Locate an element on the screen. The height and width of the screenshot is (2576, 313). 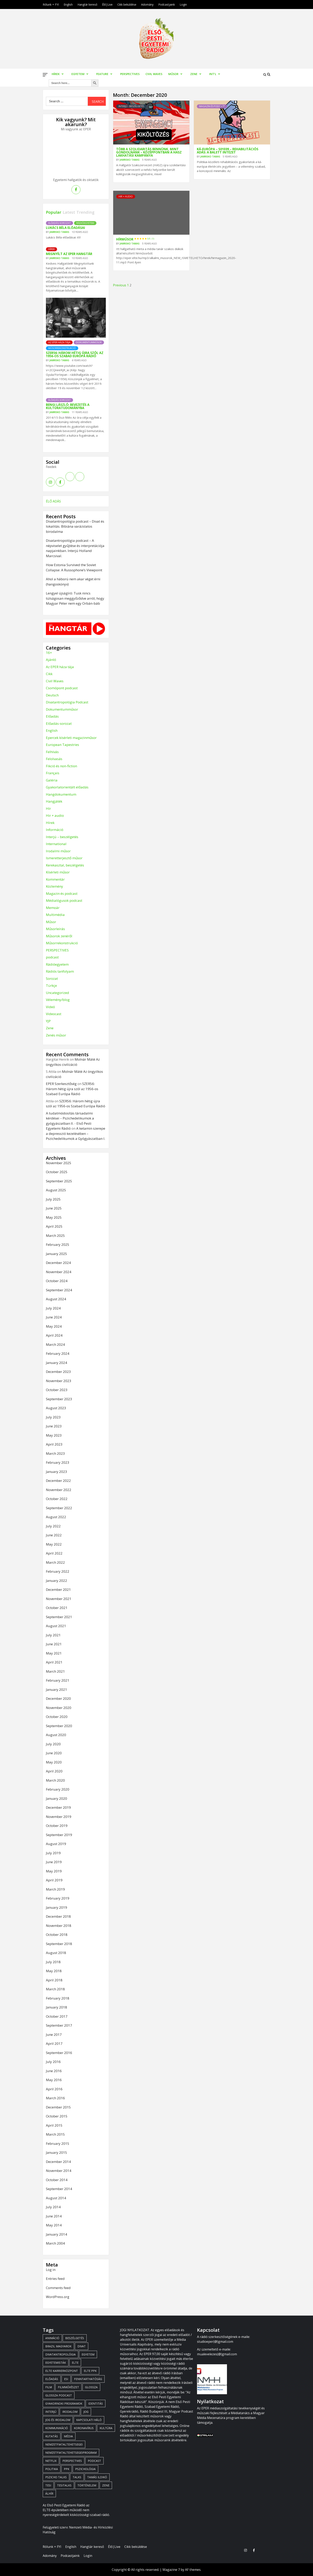
September 2024 is located at coordinates (59, 1290).